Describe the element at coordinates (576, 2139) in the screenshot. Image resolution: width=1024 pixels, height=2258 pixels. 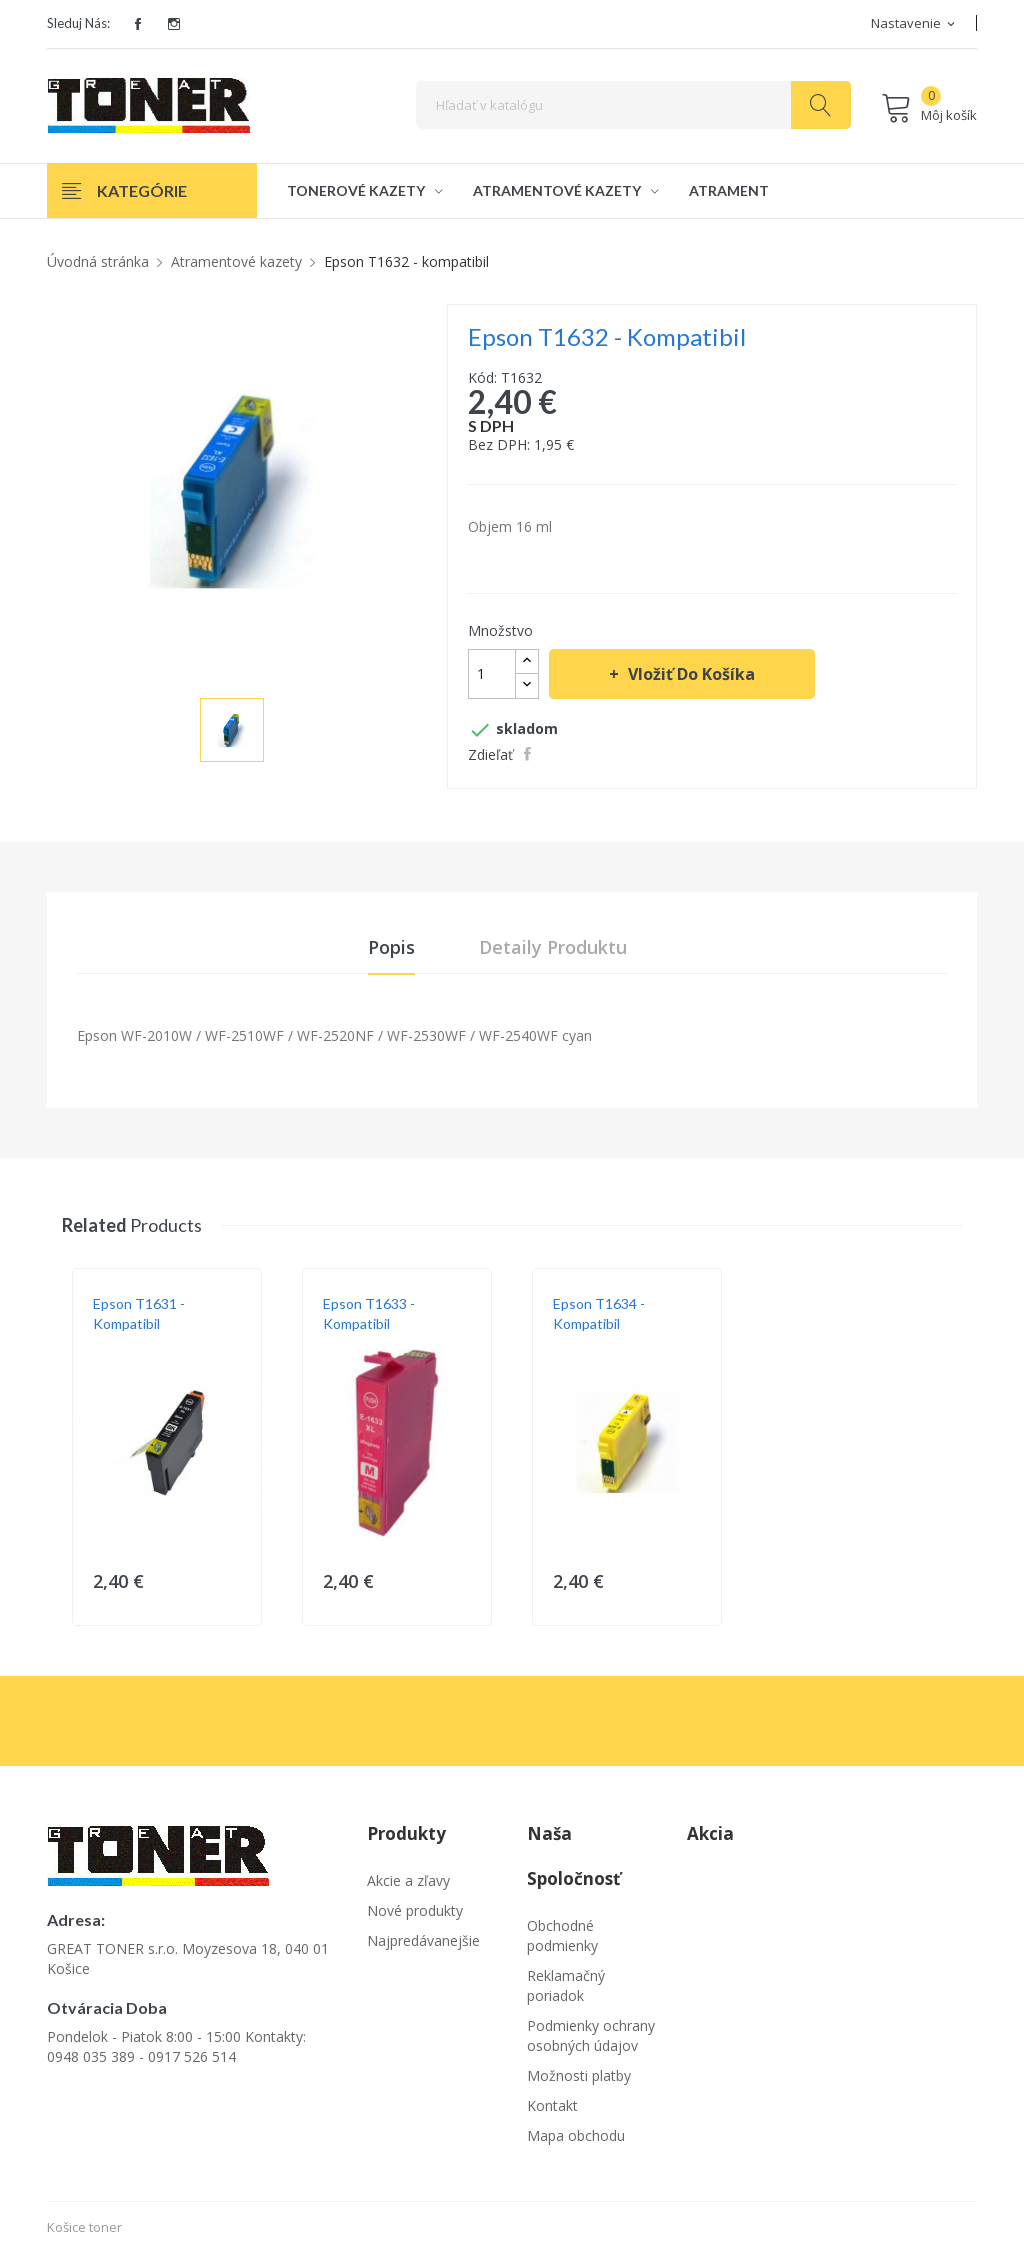
I see `Mapa obchodu` at that location.